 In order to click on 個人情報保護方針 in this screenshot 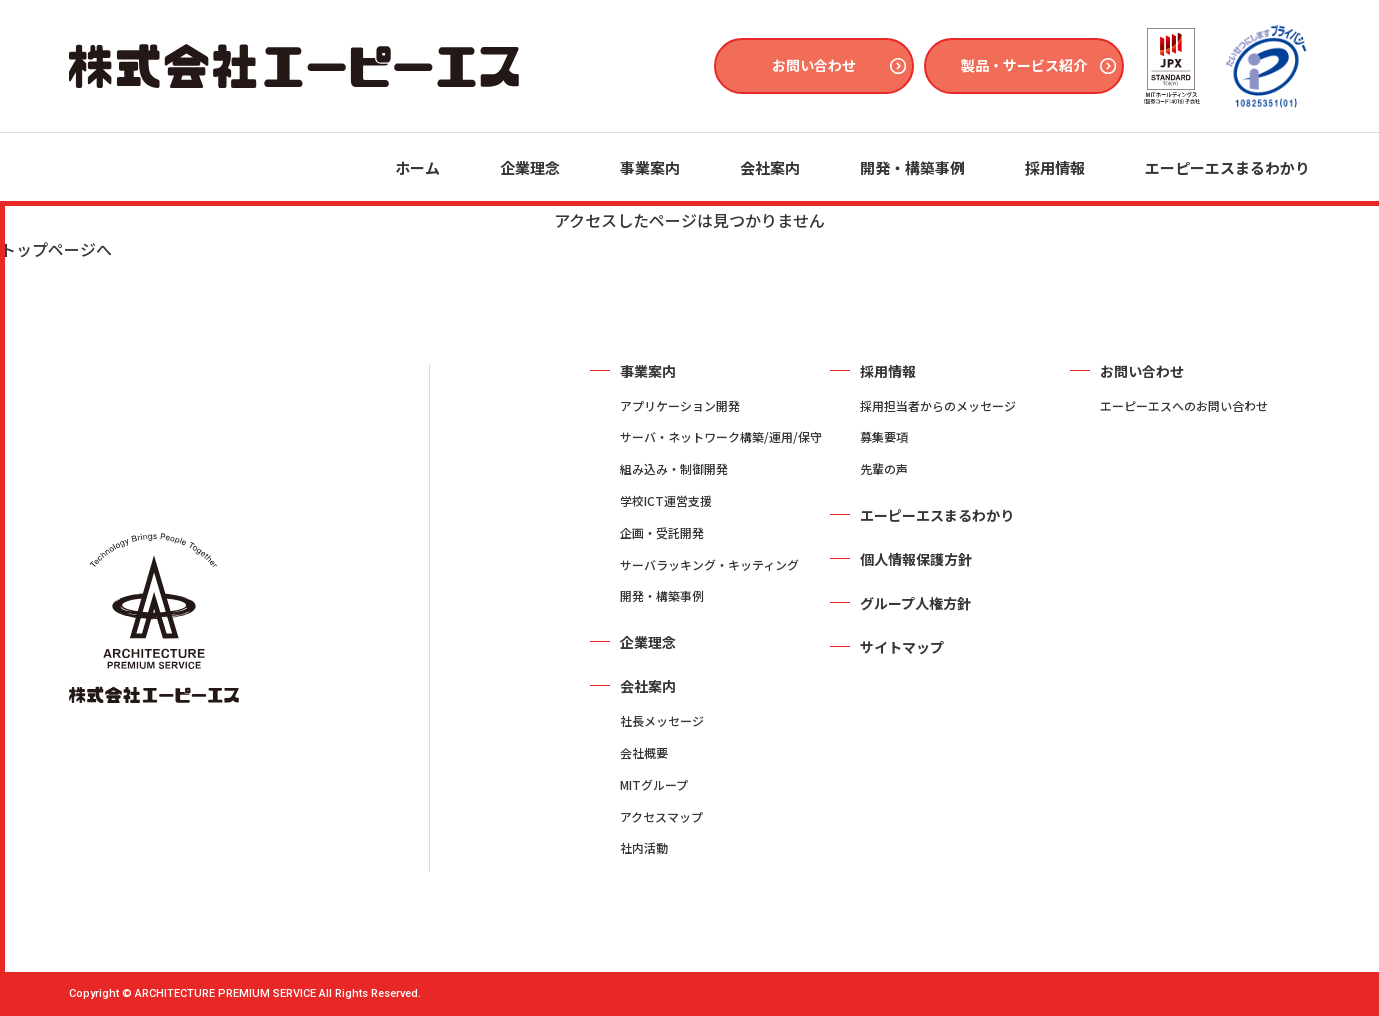, I will do `click(916, 559)`.